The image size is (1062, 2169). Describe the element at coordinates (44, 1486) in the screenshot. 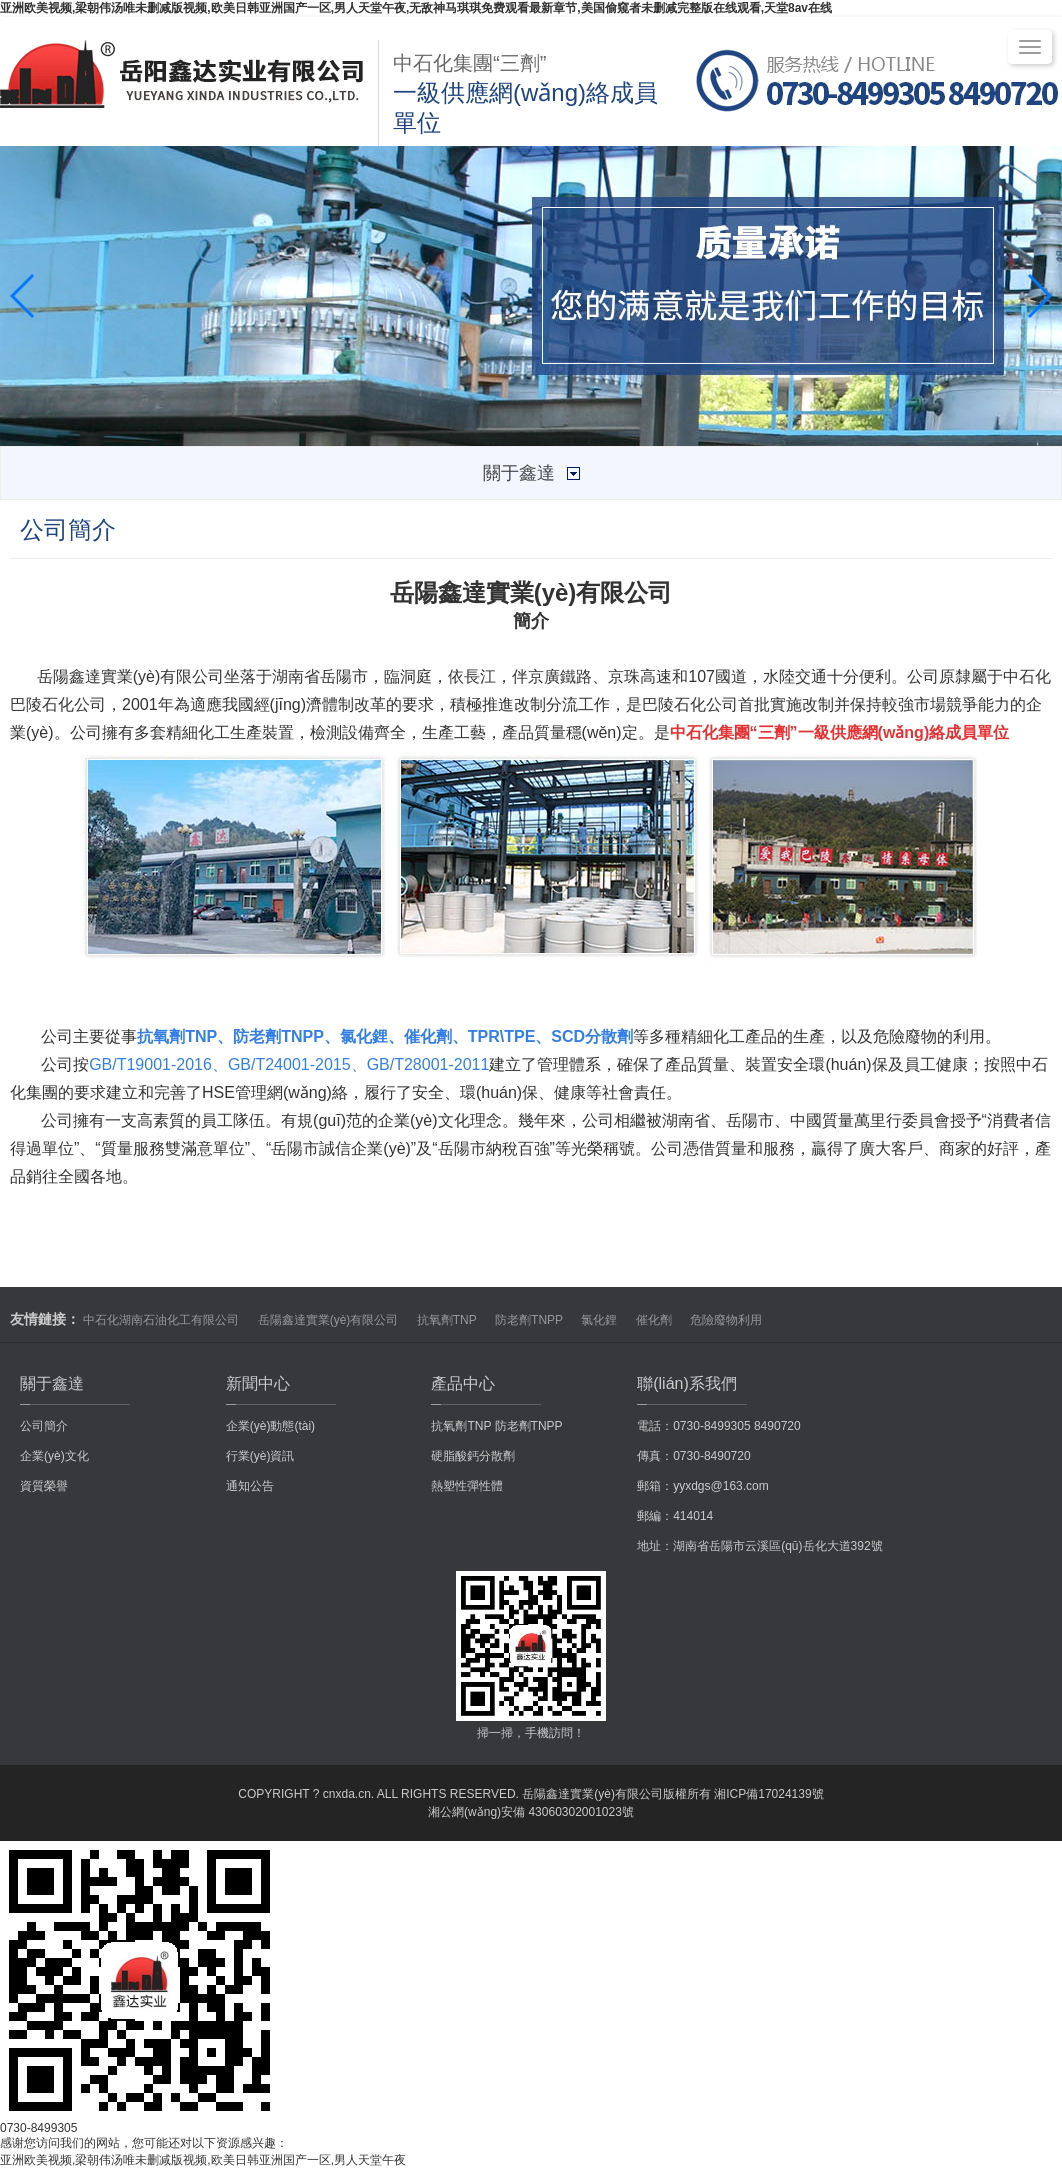

I see `資質榮譽` at that location.